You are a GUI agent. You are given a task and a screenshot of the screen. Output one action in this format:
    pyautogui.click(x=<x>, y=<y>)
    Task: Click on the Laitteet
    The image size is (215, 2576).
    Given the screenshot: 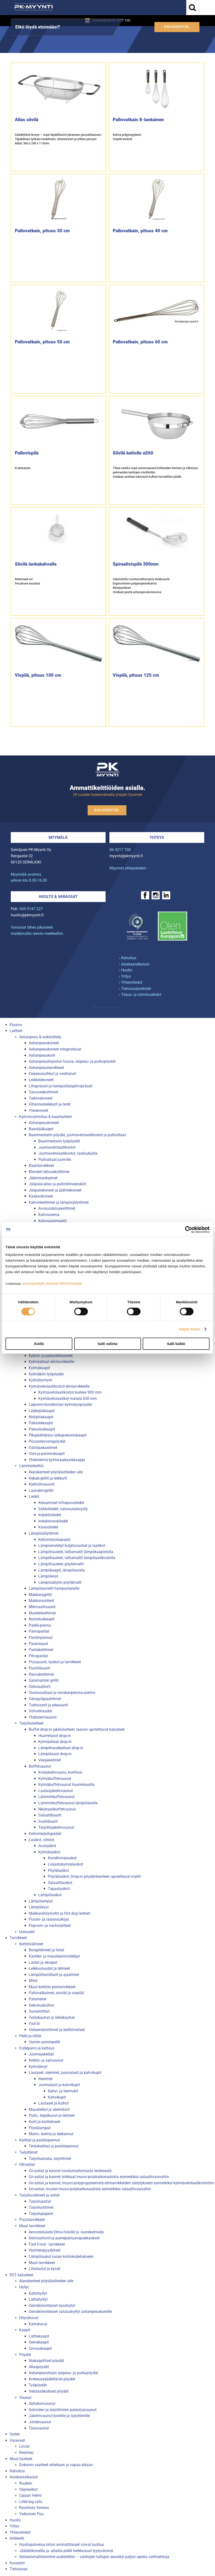 What is the action you would take?
    pyautogui.click(x=16, y=1030)
    